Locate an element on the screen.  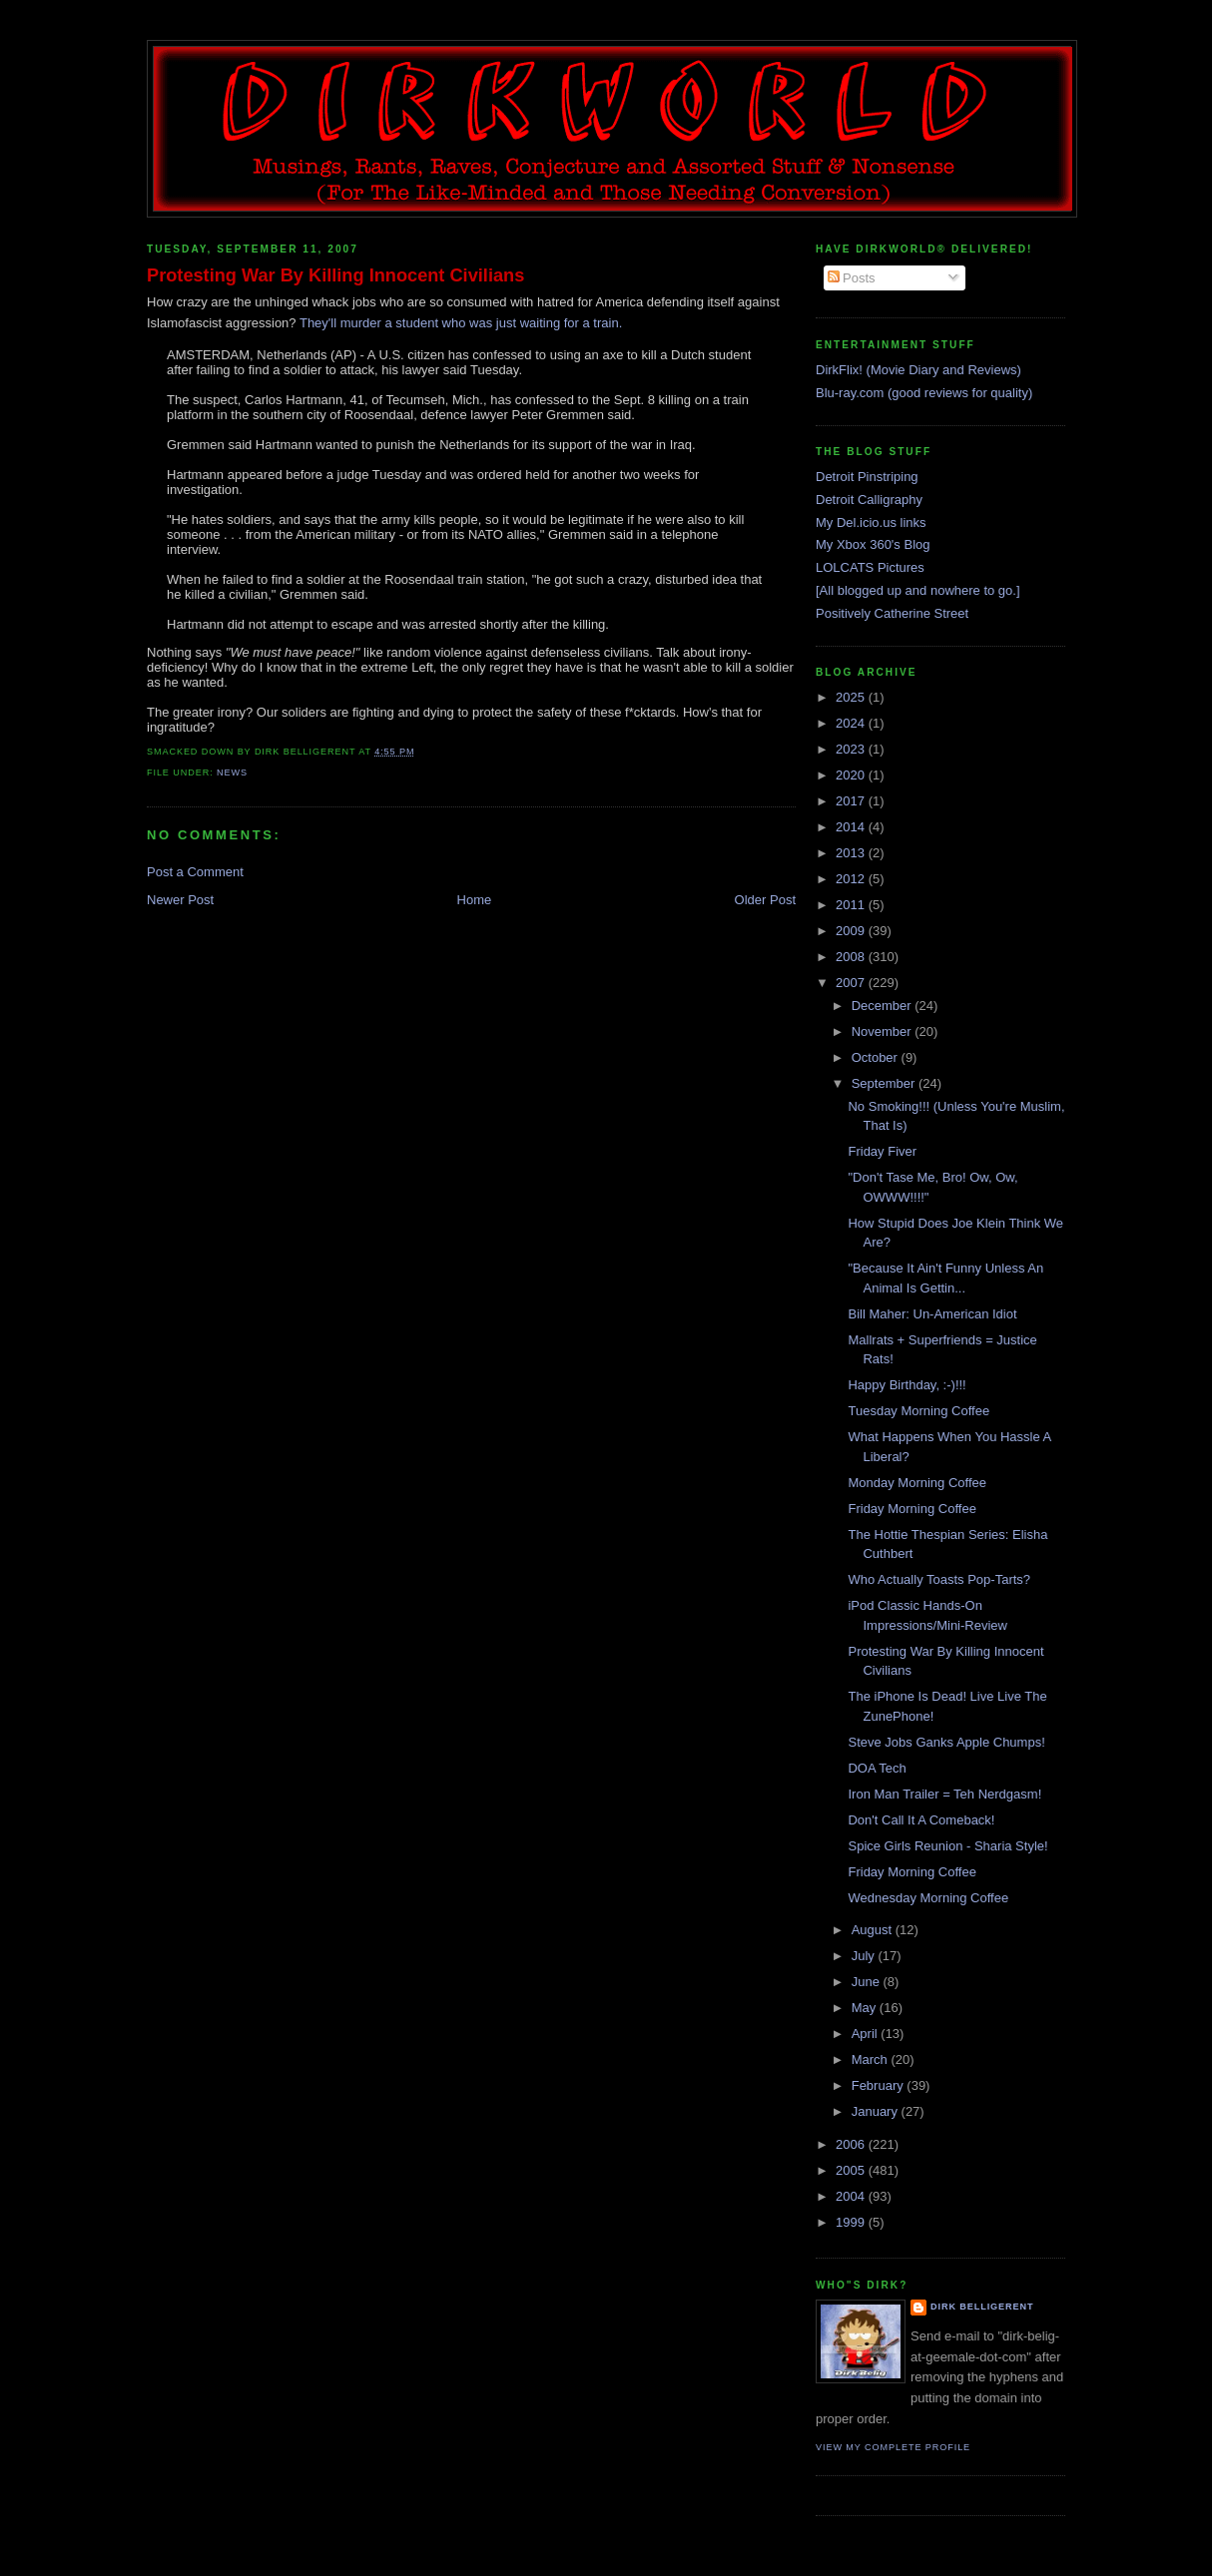
Bill Maher: Un-American Idiot is located at coordinates (932, 1313).